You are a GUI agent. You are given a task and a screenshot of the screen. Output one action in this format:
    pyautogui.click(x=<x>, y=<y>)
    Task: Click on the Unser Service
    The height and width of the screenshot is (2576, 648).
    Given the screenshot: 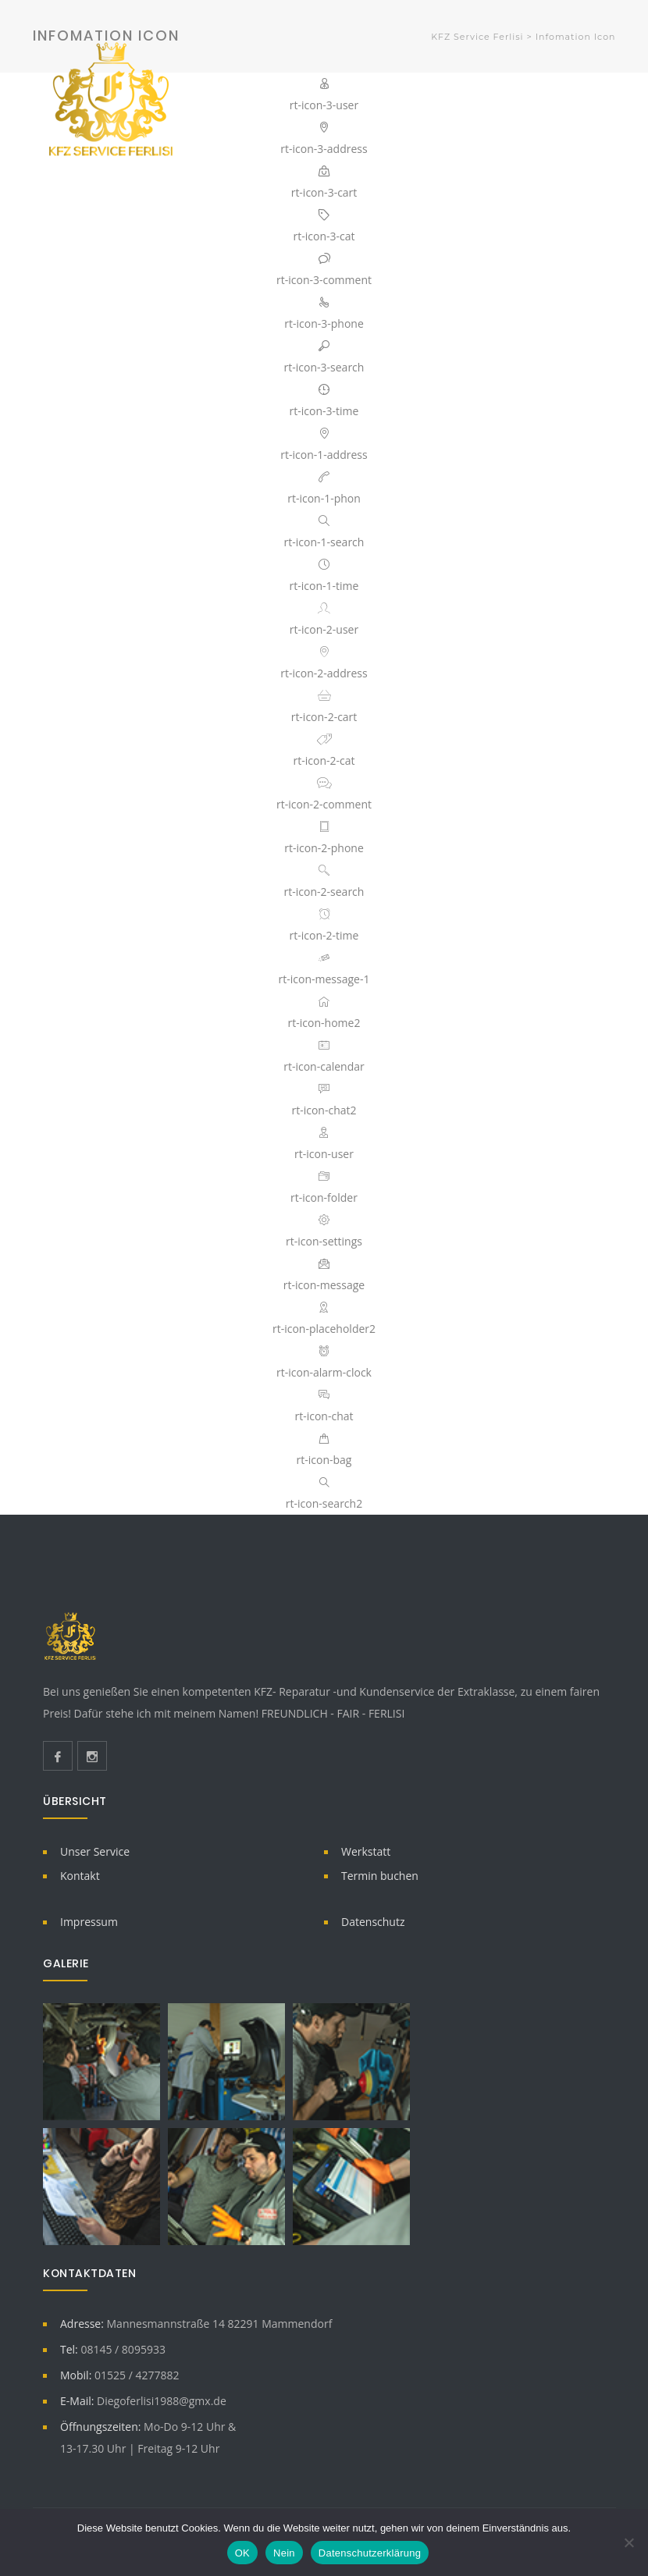 What is the action you would take?
    pyautogui.click(x=95, y=1851)
    